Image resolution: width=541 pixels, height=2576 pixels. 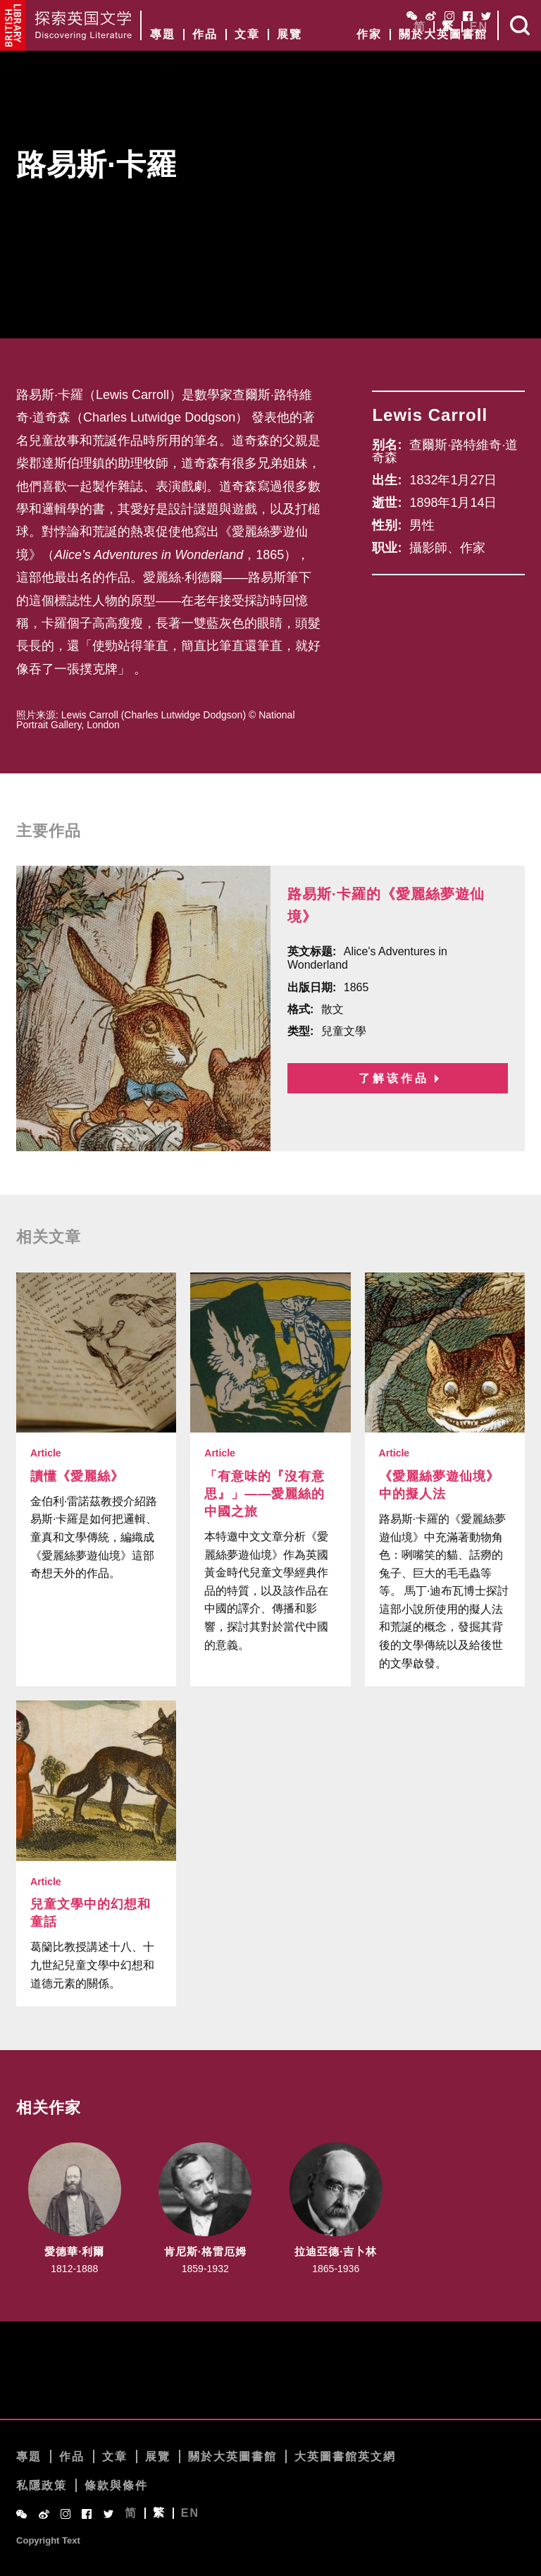 What do you see at coordinates (289, 34) in the screenshot?
I see `展覽` at bounding box center [289, 34].